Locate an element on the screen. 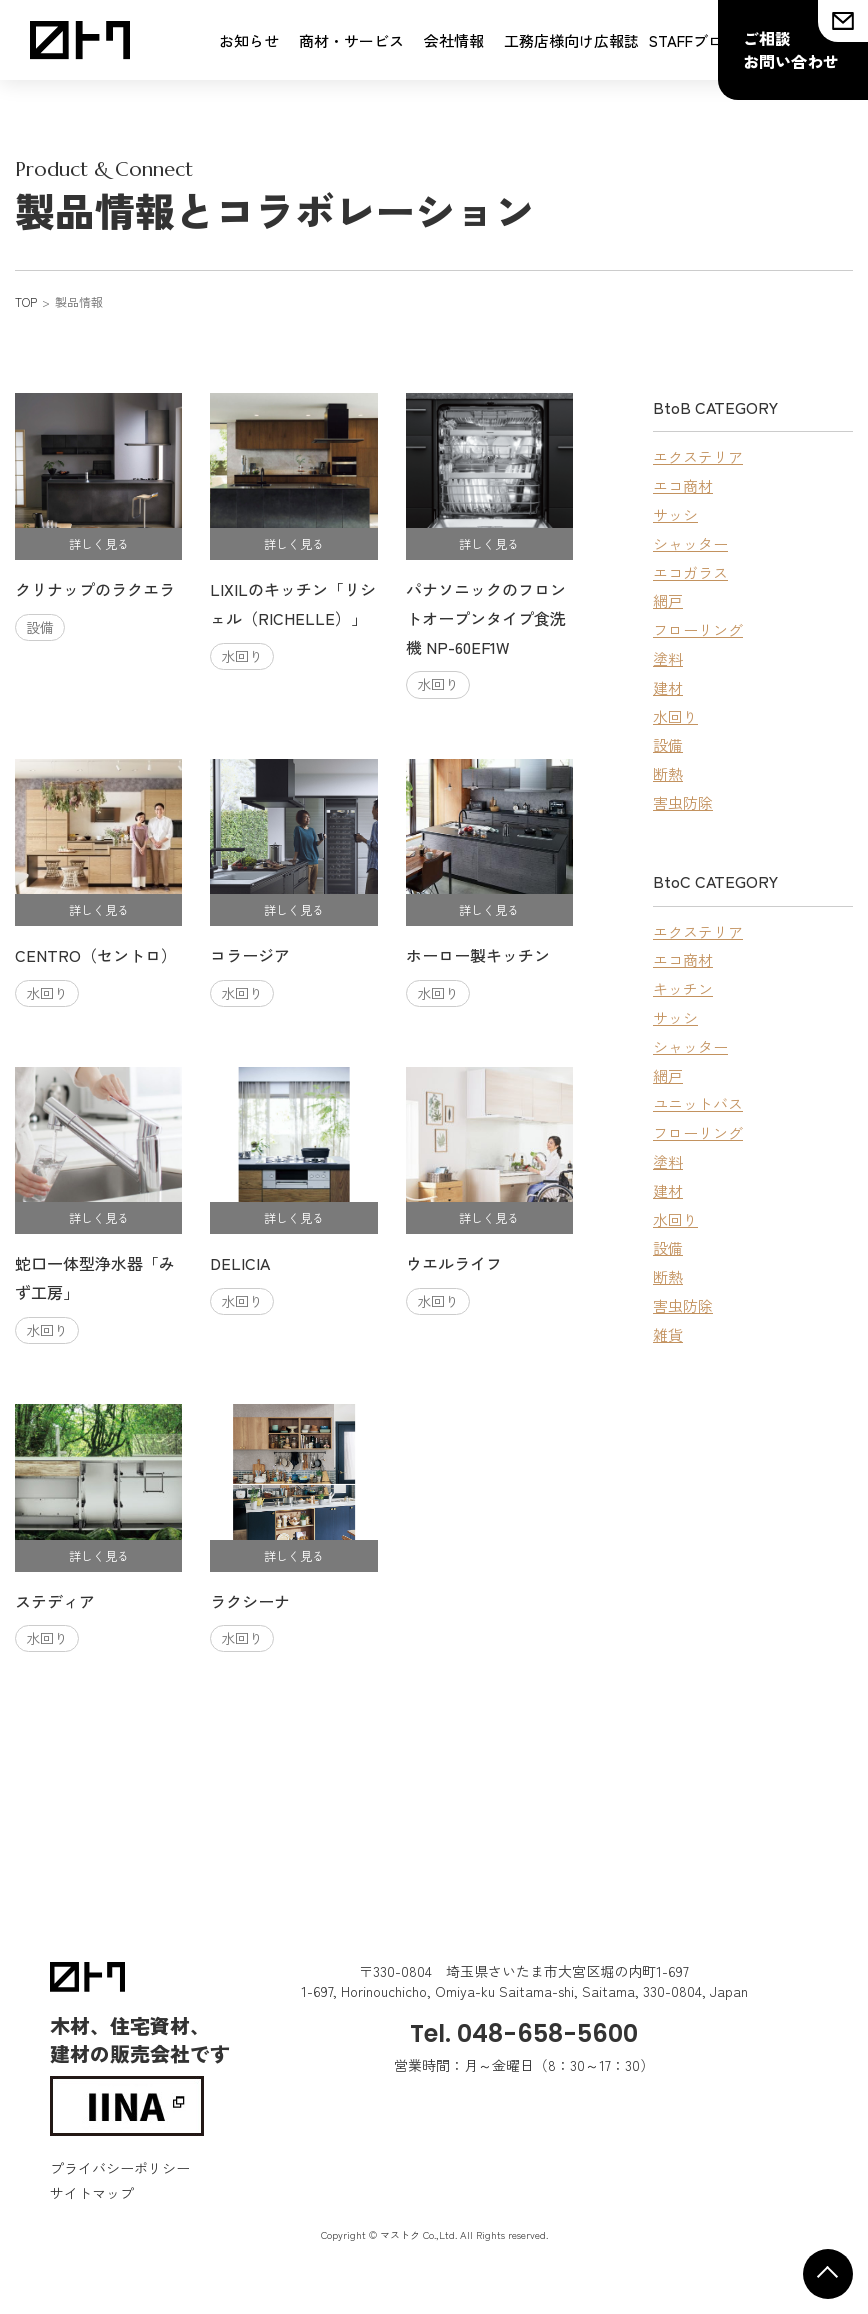 This screenshot has height=2314, width=868. ユニットバス is located at coordinates (698, 1103).